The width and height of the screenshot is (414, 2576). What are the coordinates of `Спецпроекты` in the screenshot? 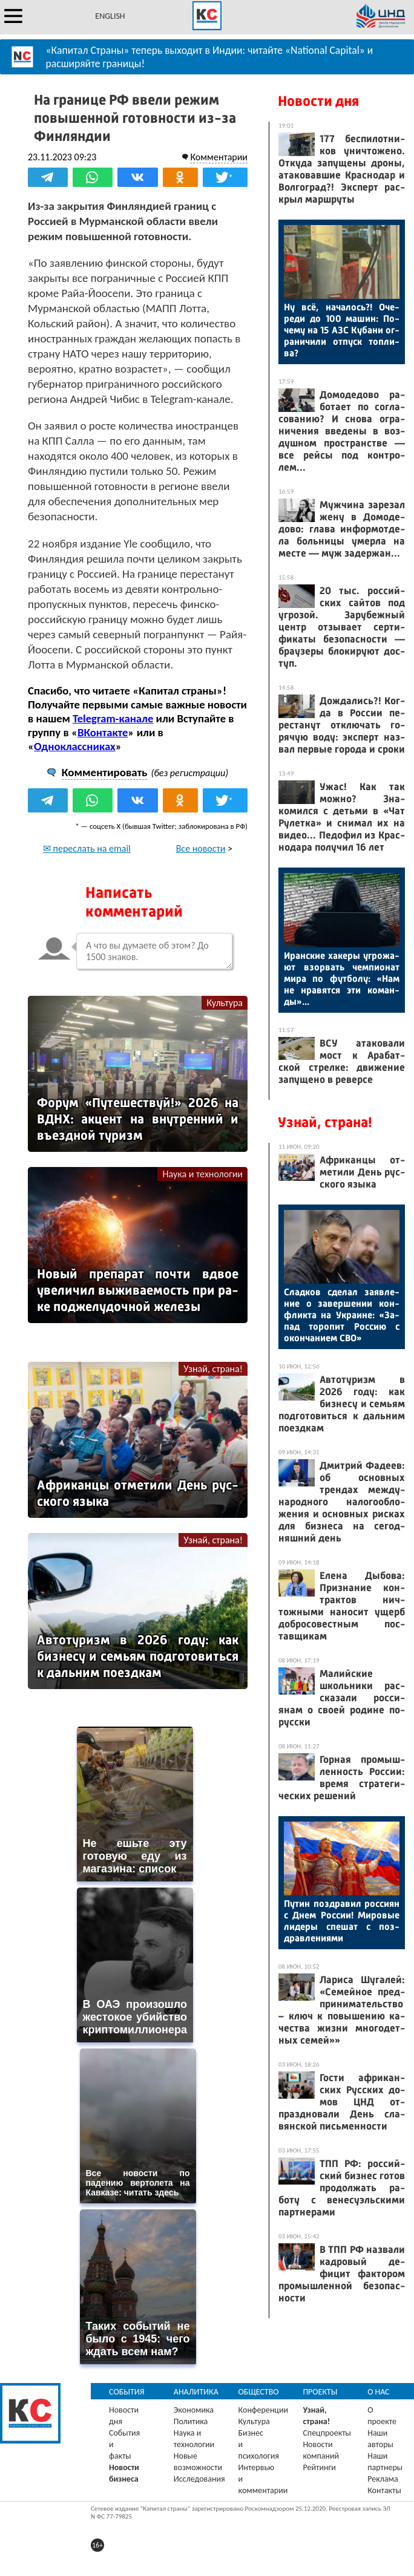 It's located at (327, 2433).